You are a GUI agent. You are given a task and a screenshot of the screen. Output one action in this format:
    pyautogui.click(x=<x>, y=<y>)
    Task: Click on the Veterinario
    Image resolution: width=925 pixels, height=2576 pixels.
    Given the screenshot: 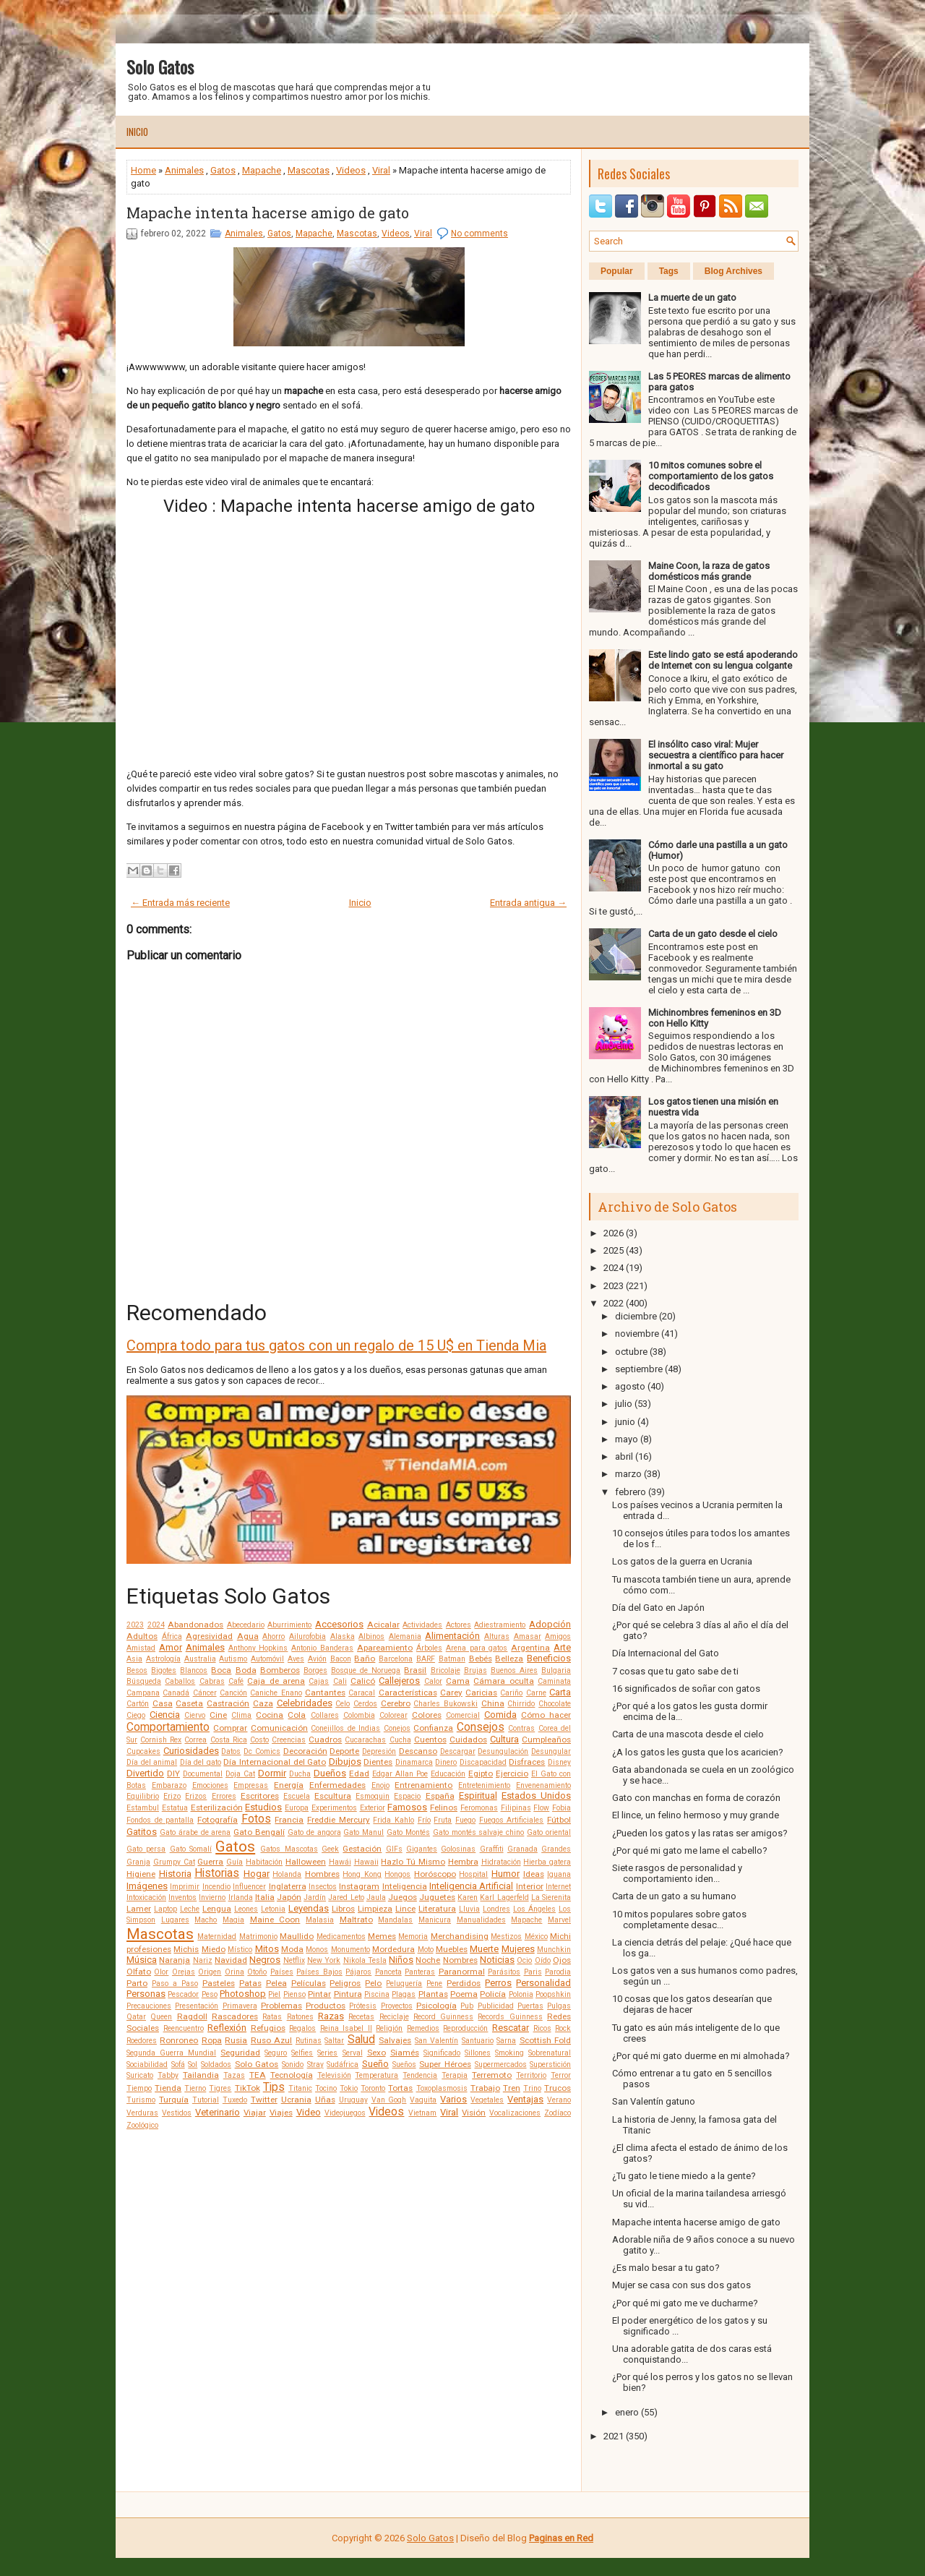 What is the action you would take?
    pyautogui.click(x=217, y=2112)
    